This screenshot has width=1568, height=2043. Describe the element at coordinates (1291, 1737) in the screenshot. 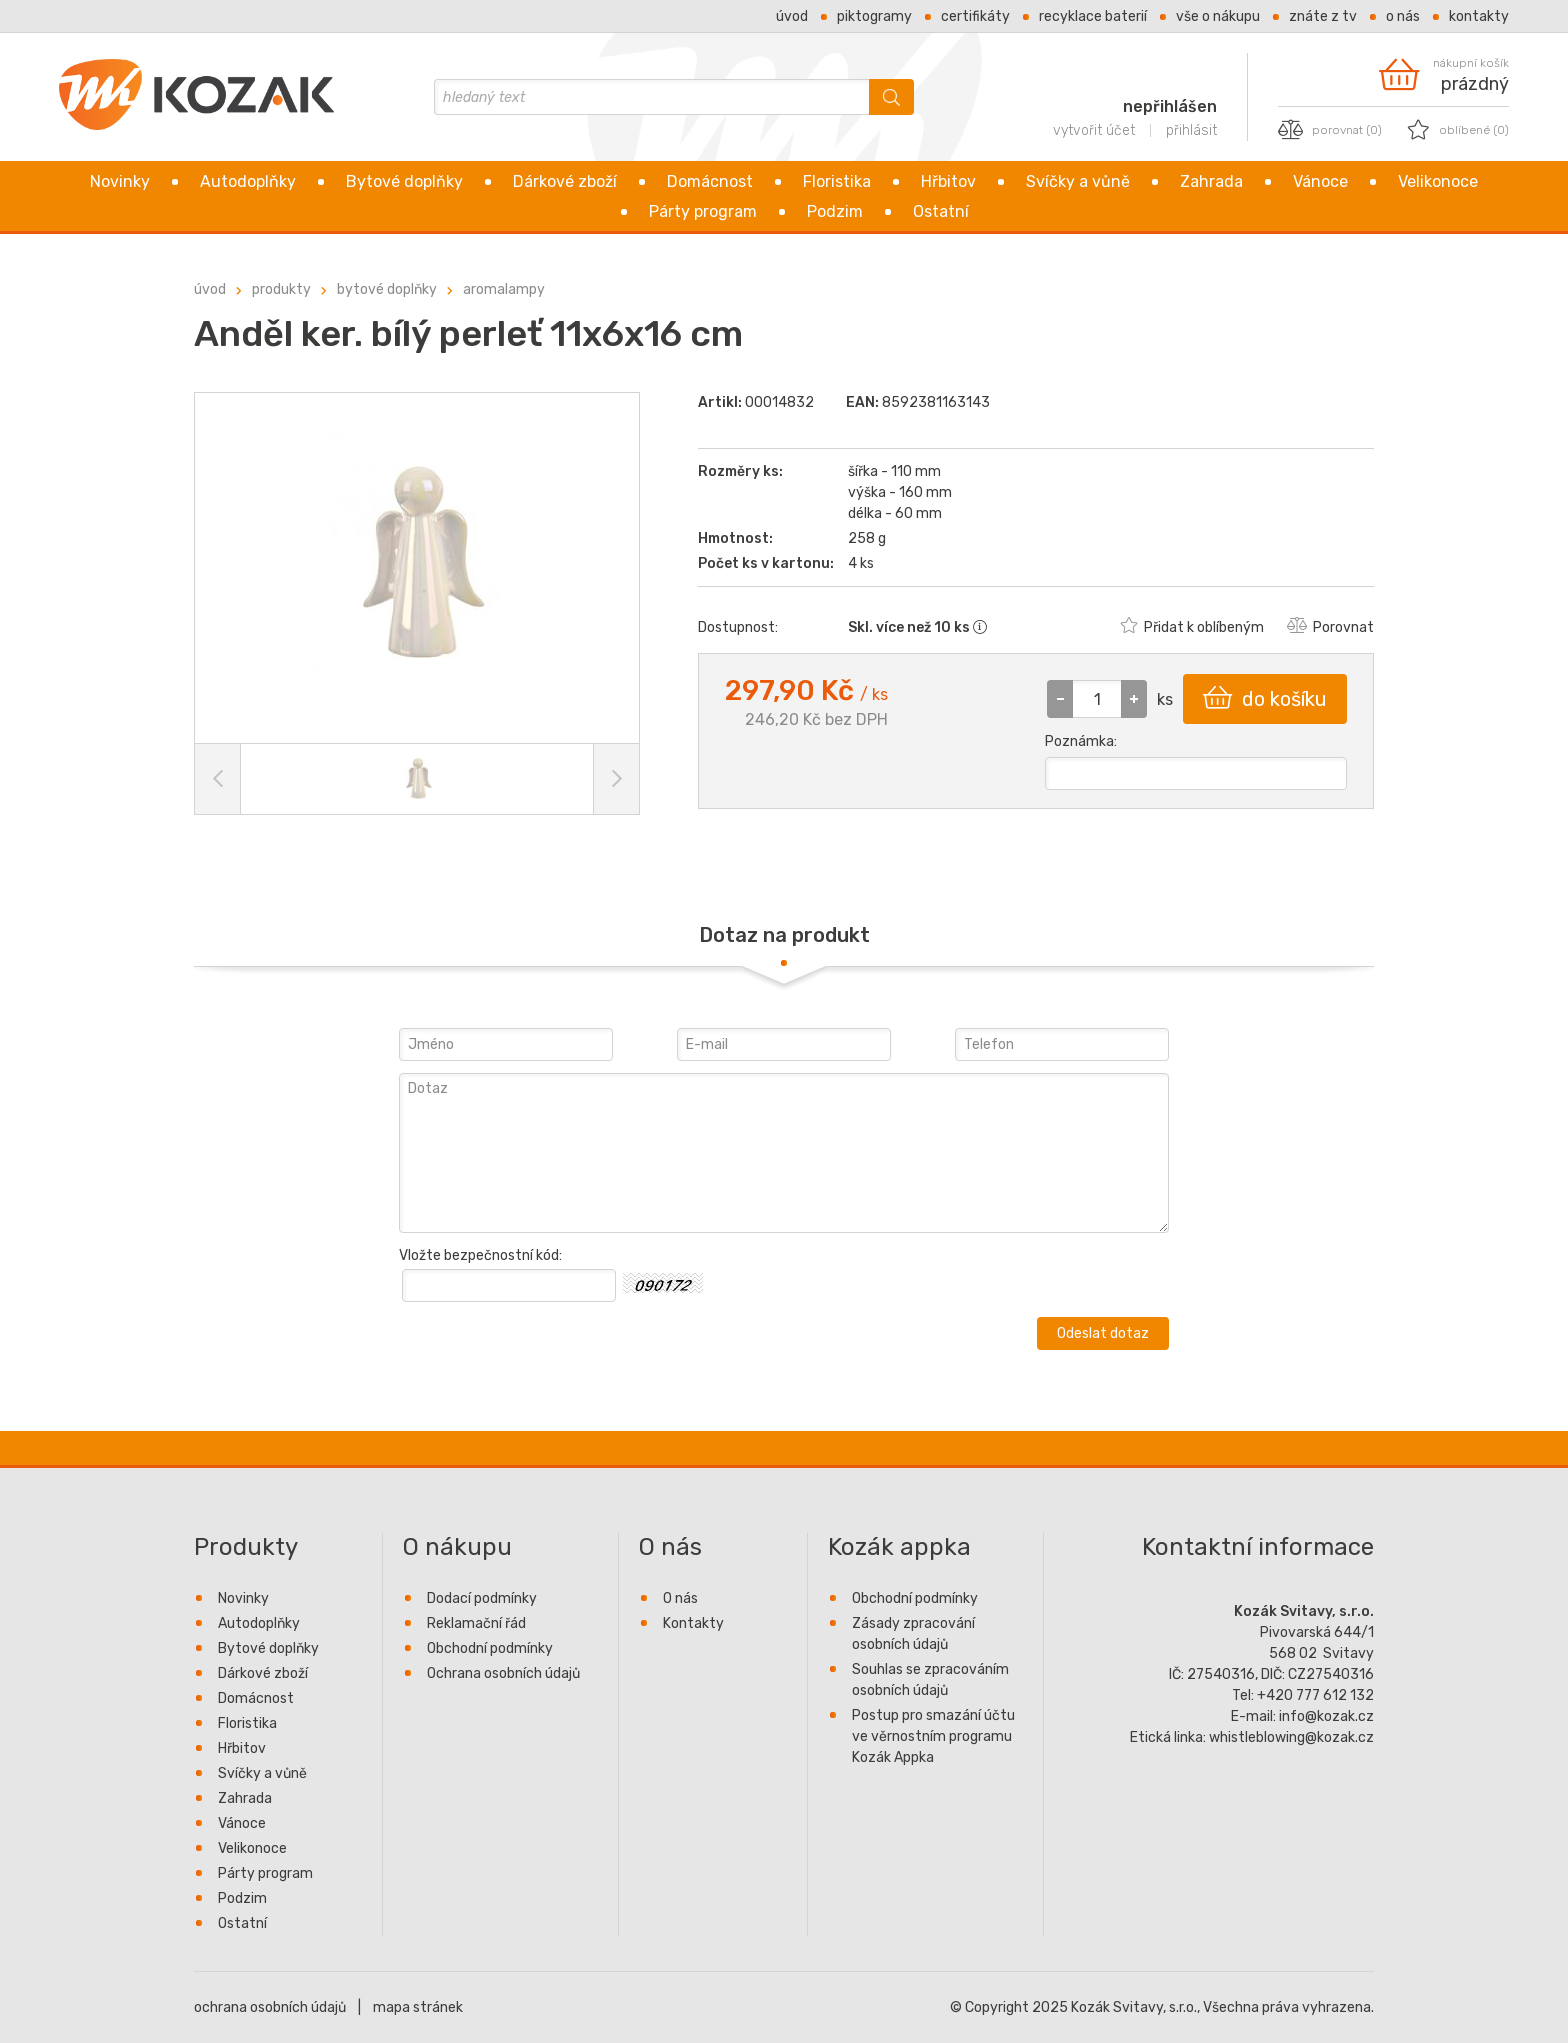

I see `whistleblowing@kozak.cz` at that location.